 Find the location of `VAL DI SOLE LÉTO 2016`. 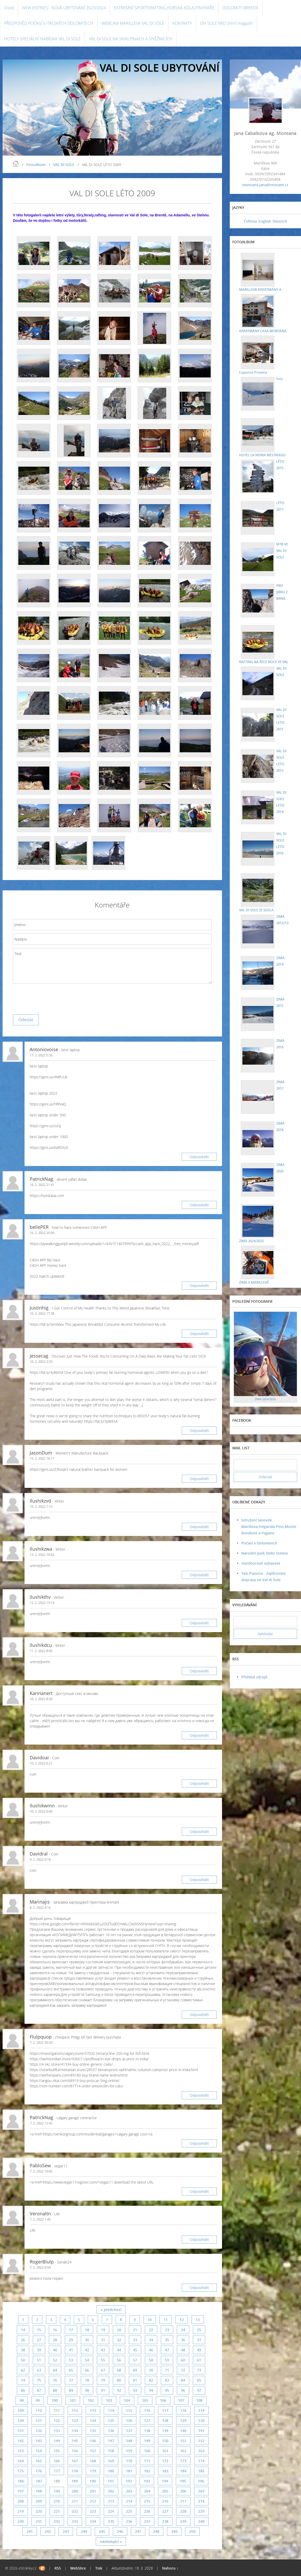

VAL DI SOLE LÉTO 2016 is located at coordinates (280, 843).